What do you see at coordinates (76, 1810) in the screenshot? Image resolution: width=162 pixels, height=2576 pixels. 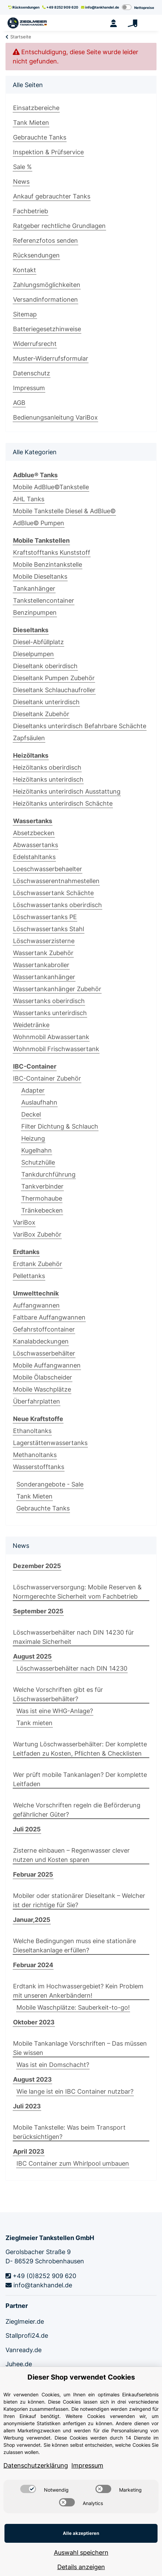 I see `Welche Vorschriften regeln die Beförderung gefährlicher Güter?` at bounding box center [76, 1810].